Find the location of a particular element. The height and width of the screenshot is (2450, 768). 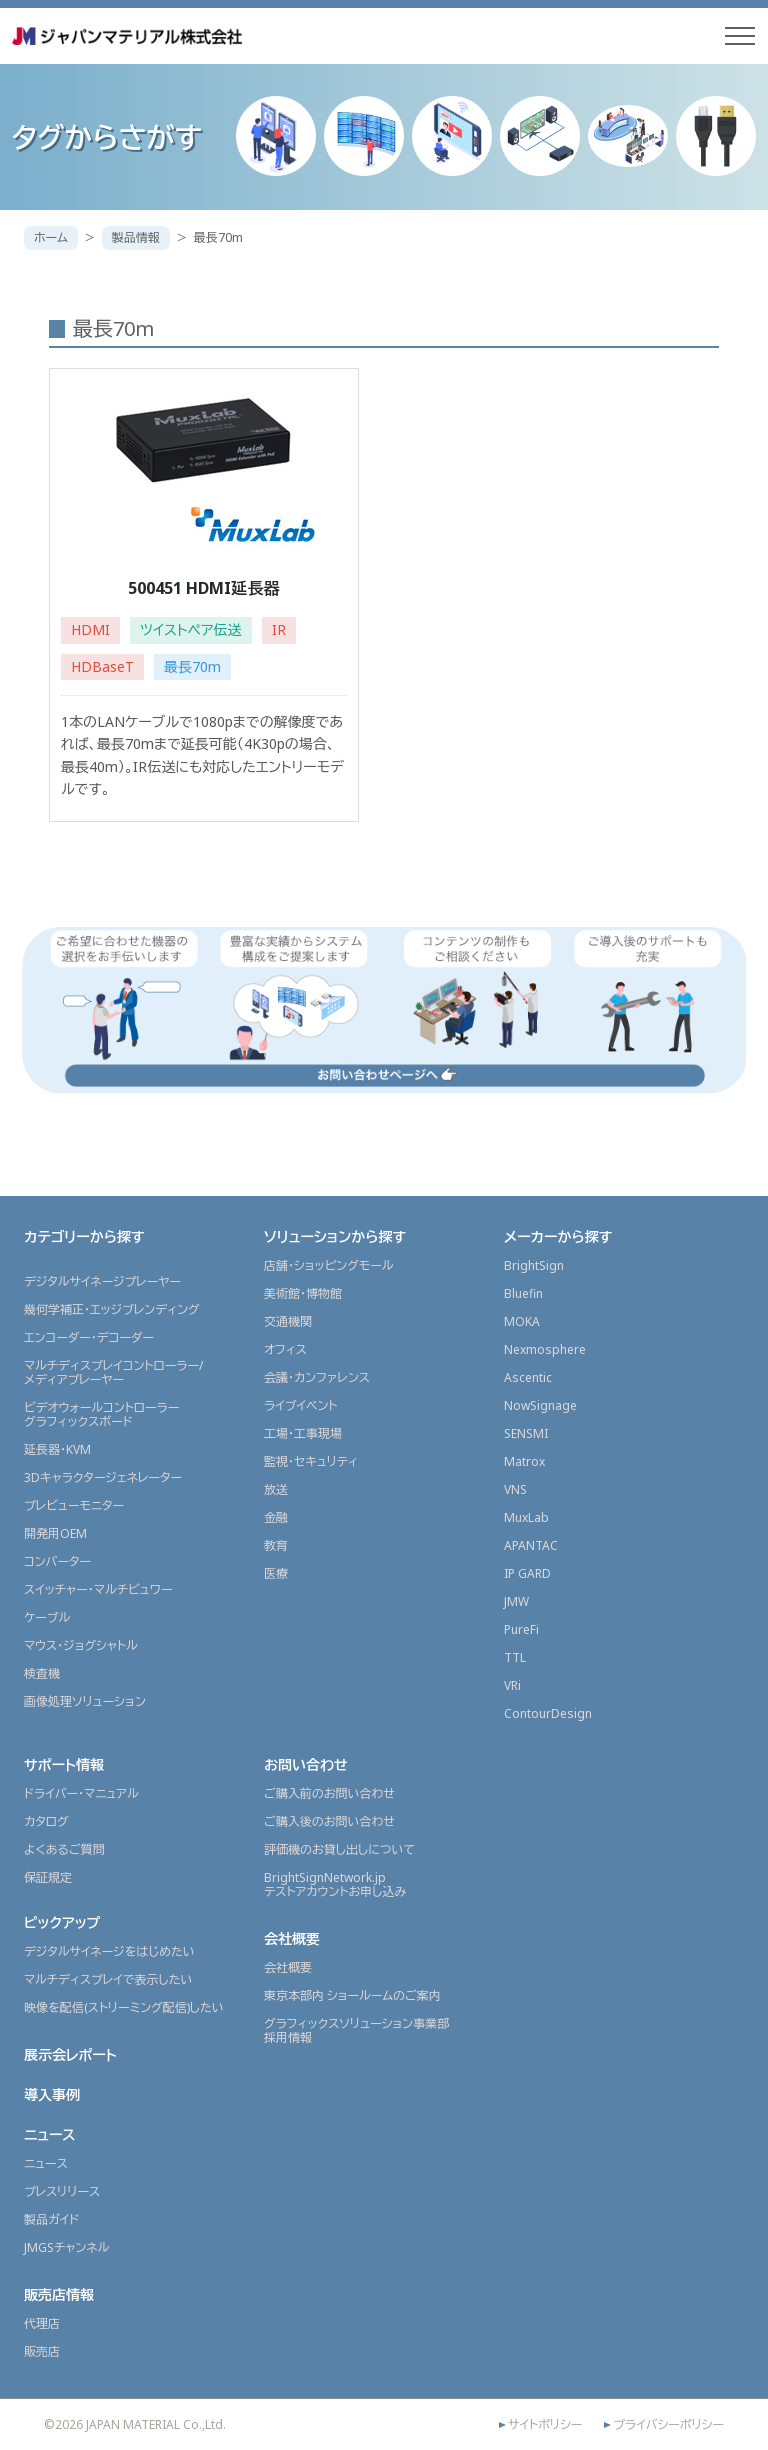

NowSignage is located at coordinates (540, 1404).